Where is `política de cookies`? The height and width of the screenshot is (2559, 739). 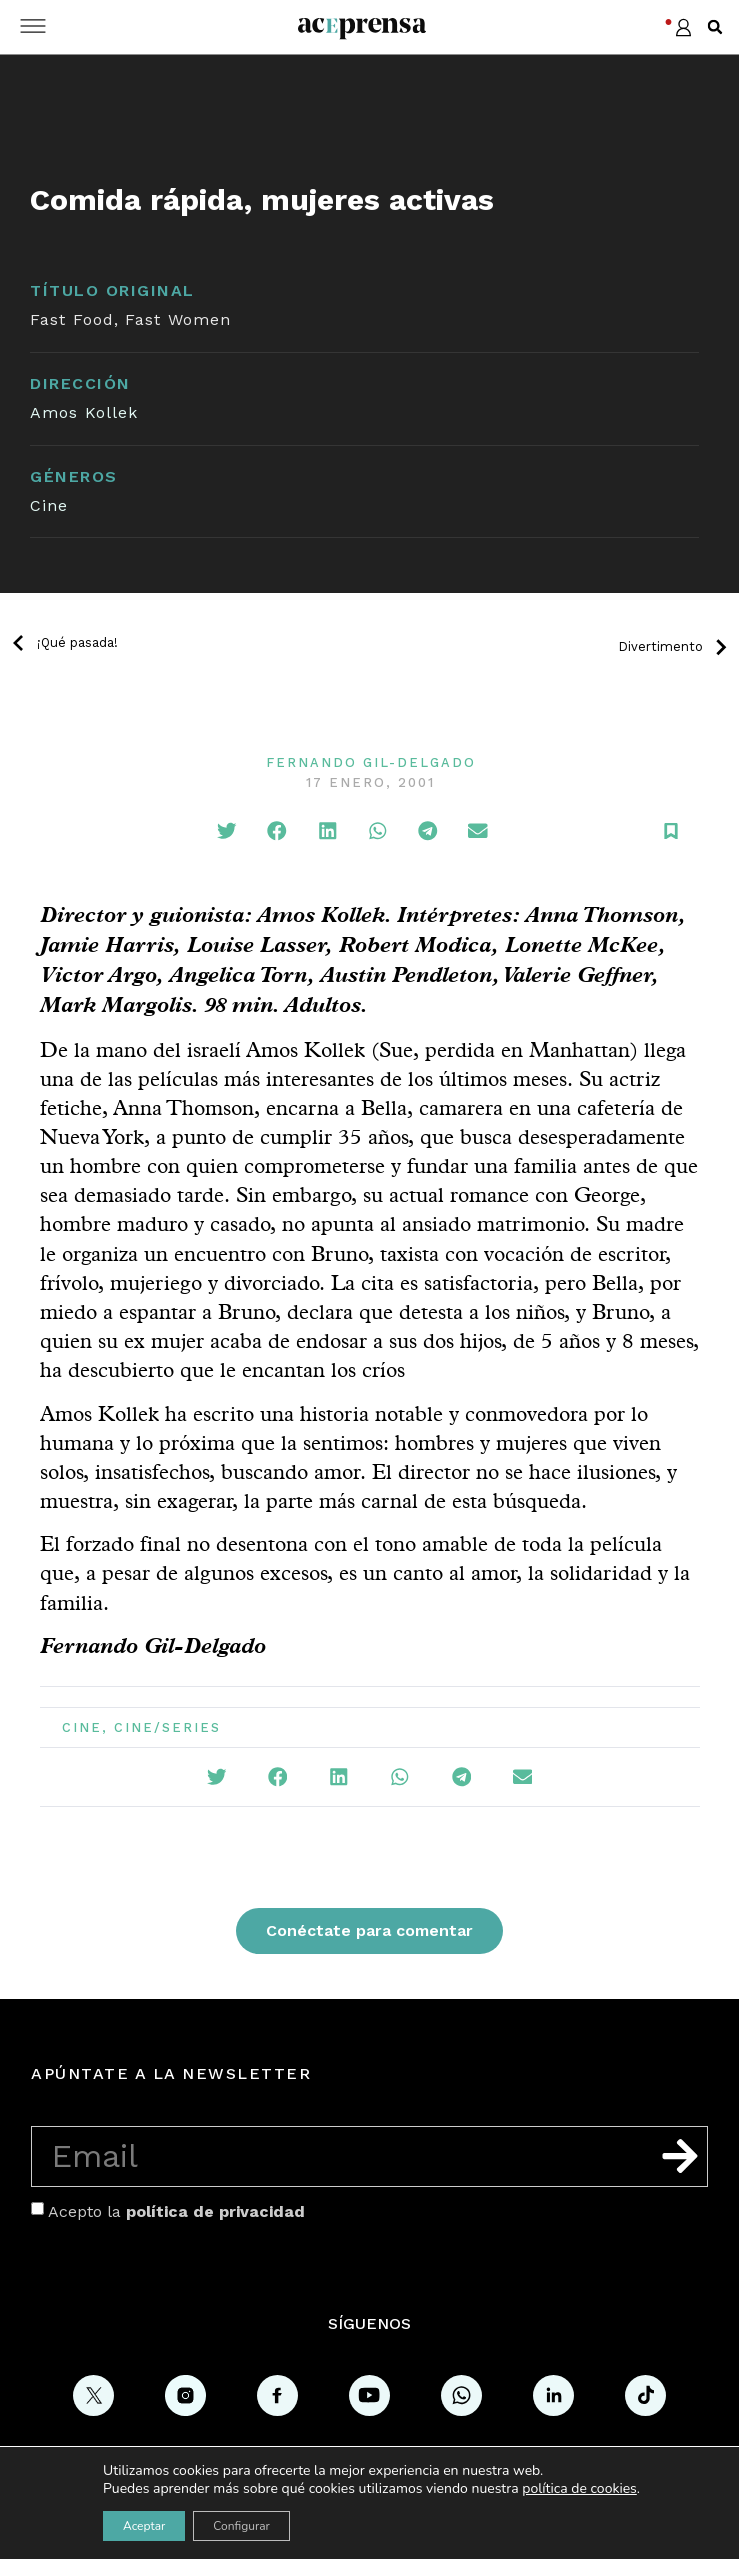 política de cookies is located at coordinates (579, 2488).